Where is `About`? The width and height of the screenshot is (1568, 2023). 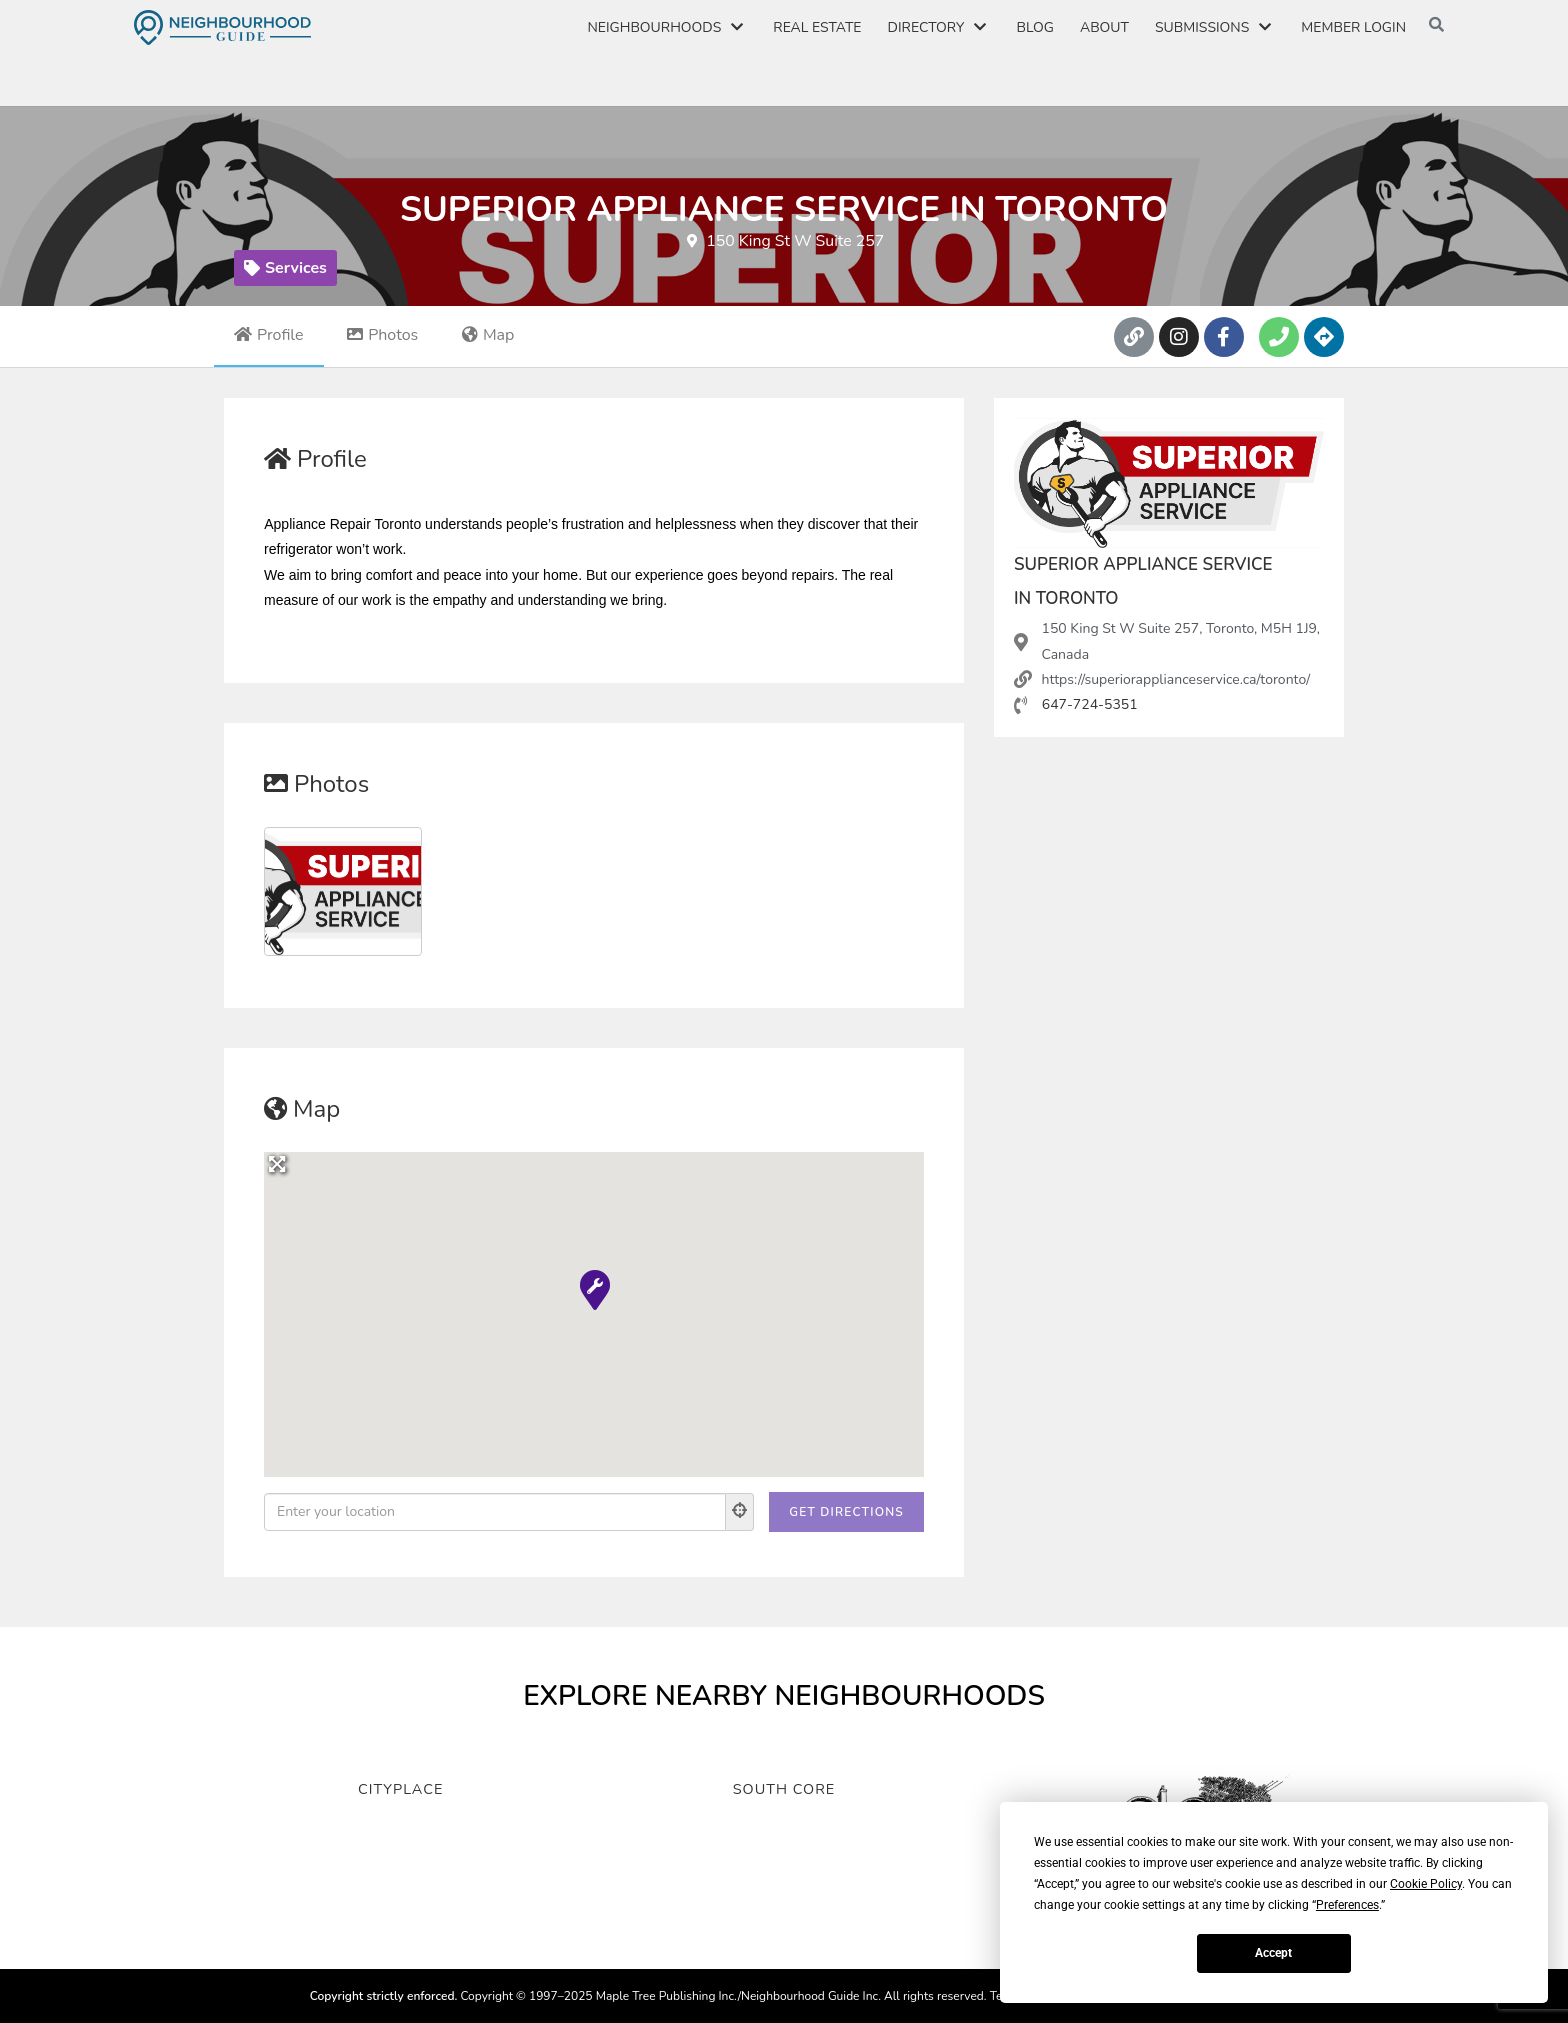 About is located at coordinates (1104, 27).